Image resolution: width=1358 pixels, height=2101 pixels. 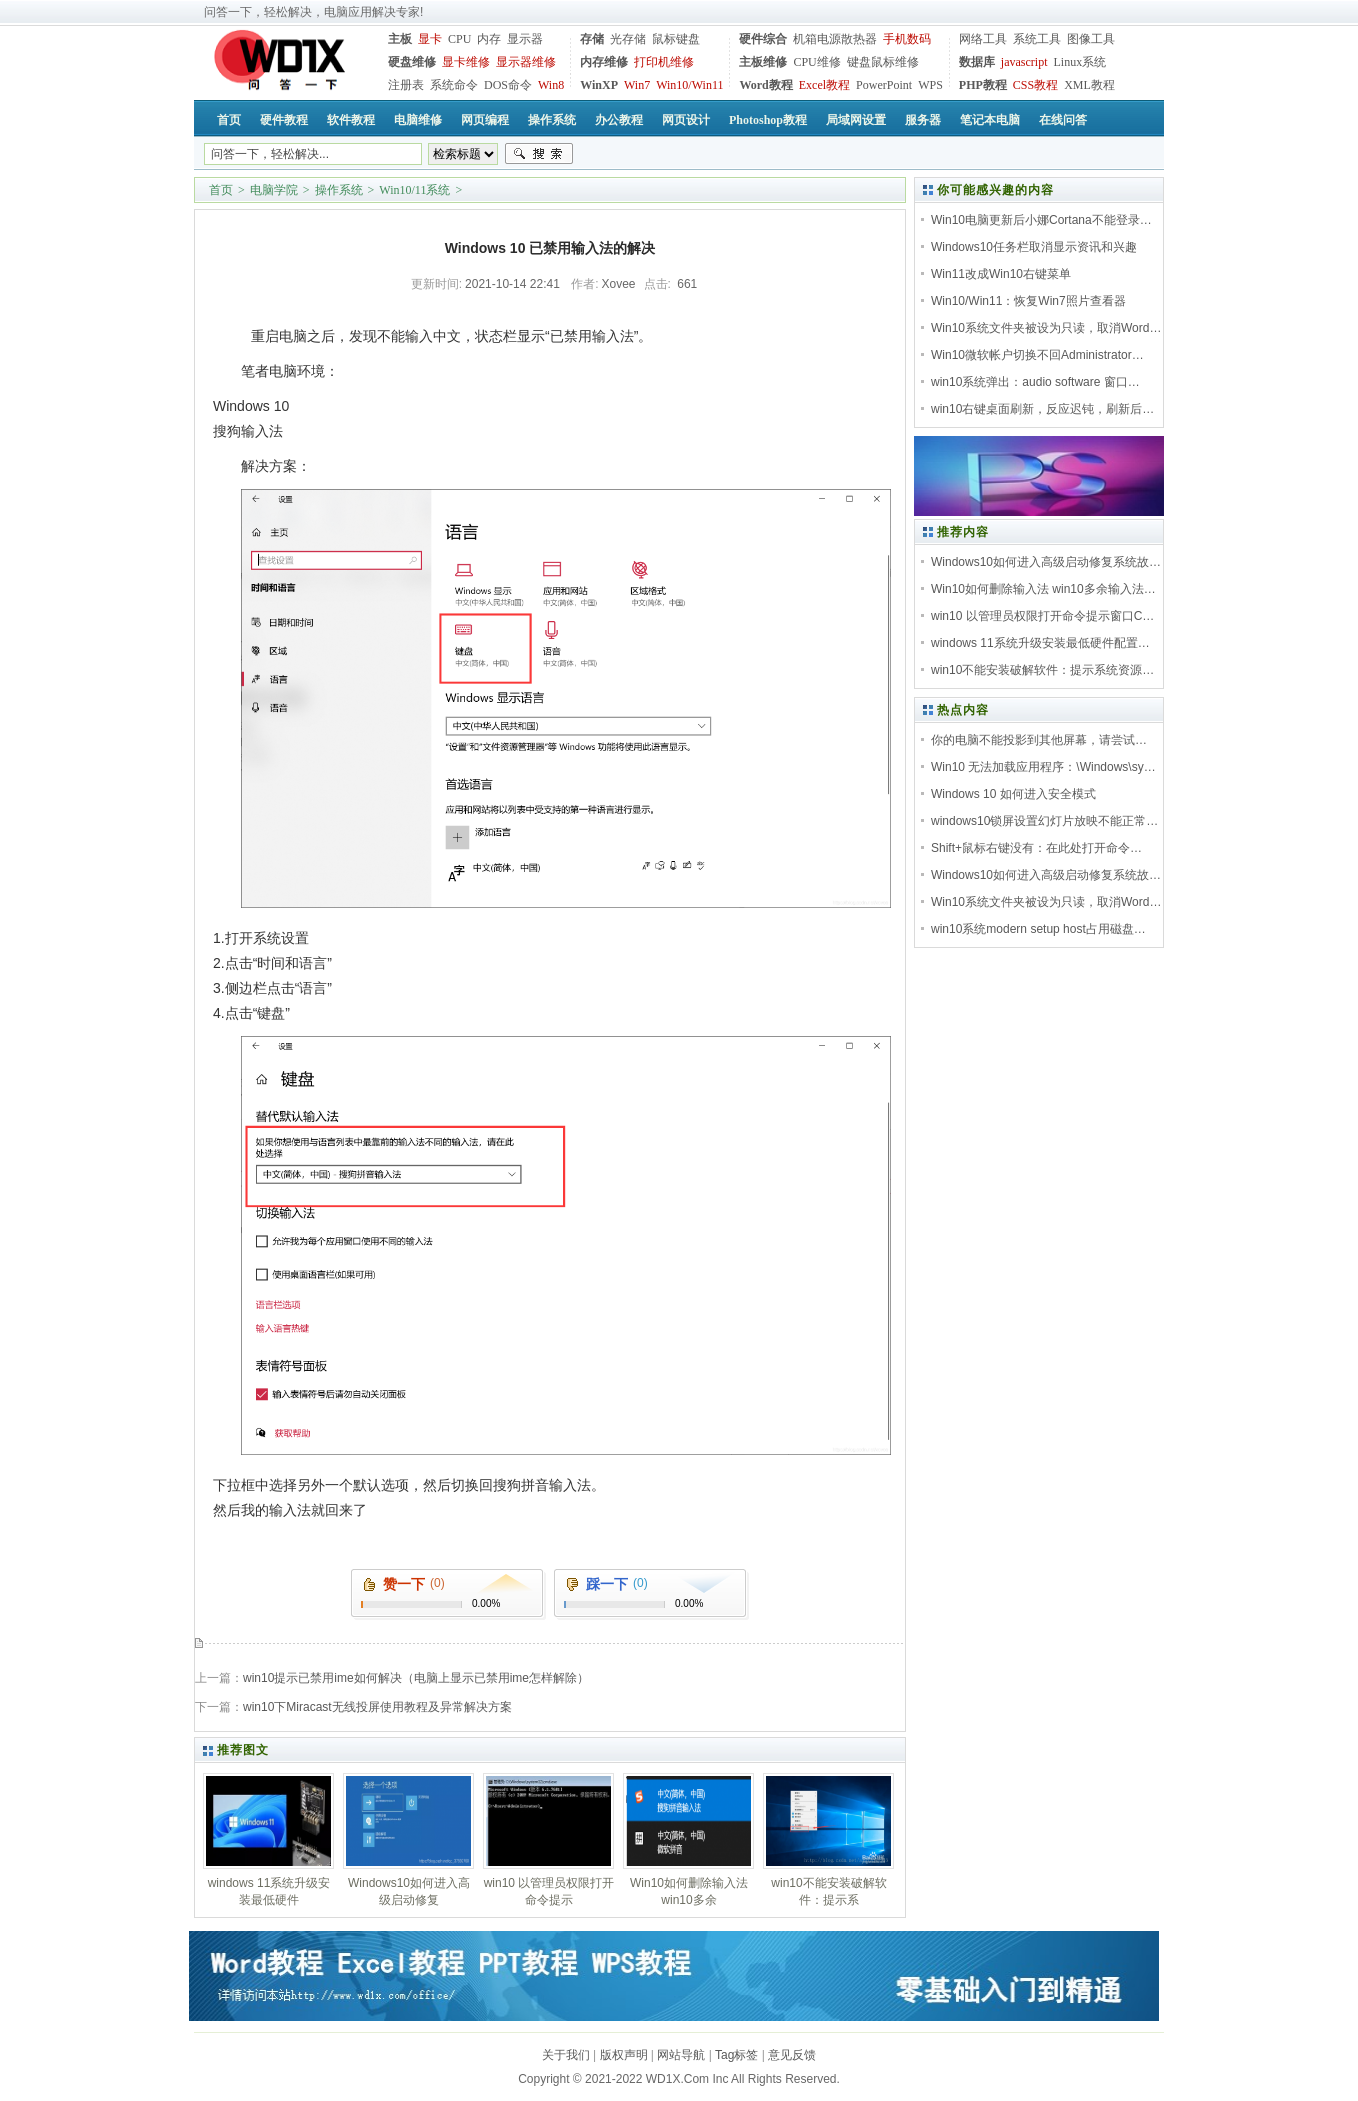 What do you see at coordinates (1039, 740) in the screenshot?
I see `你的电脑不能投影到其他屏幕，请尝试…` at bounding box center [1039, 740].